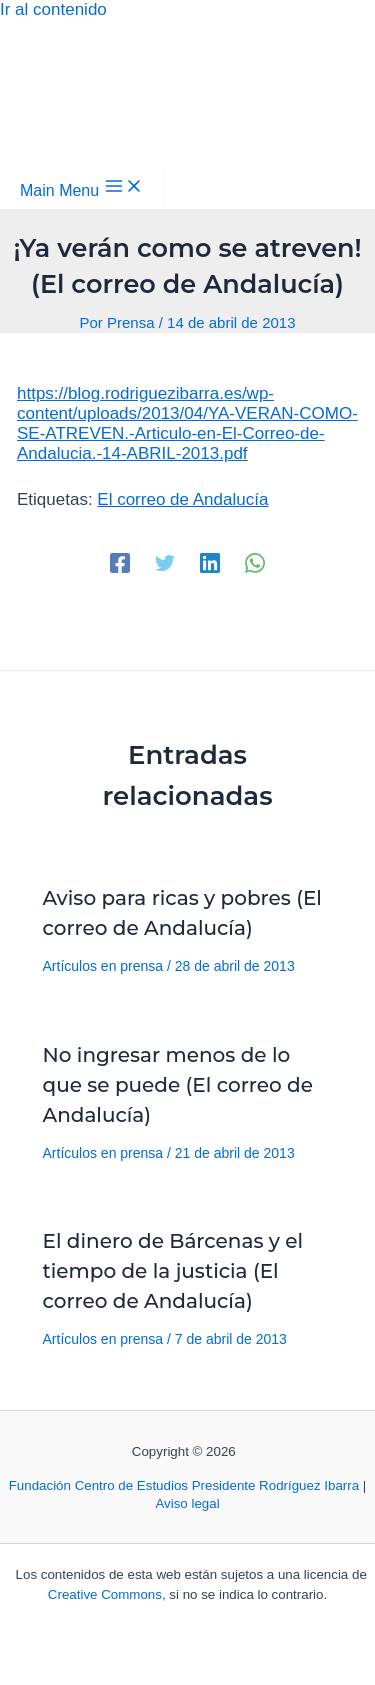 The height and width of the screenshot is (1685, 375). What do you see at coordinates (103, 966) in the screenshot?
I see `Artículos en prensa` at bounding box center [103, 966].